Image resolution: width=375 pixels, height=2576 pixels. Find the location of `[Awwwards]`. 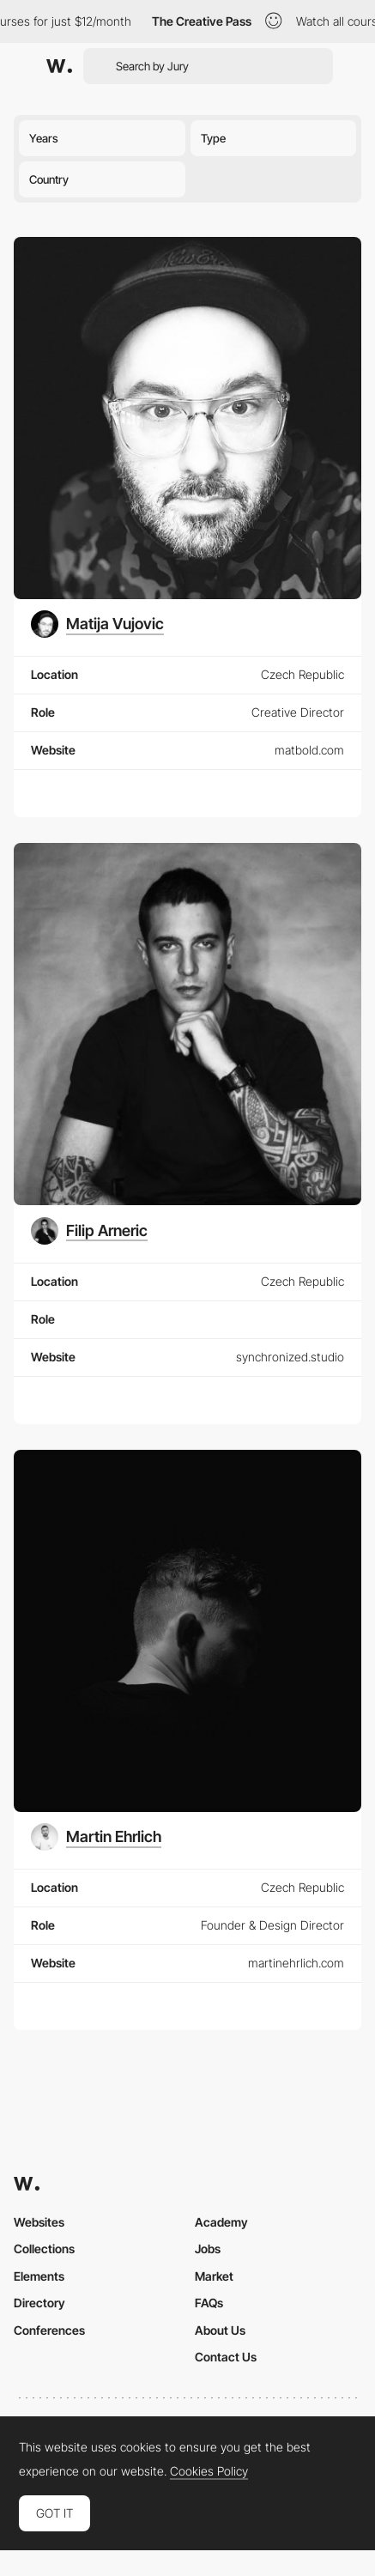

[Awwwards] is located at coordinates (59, 66).